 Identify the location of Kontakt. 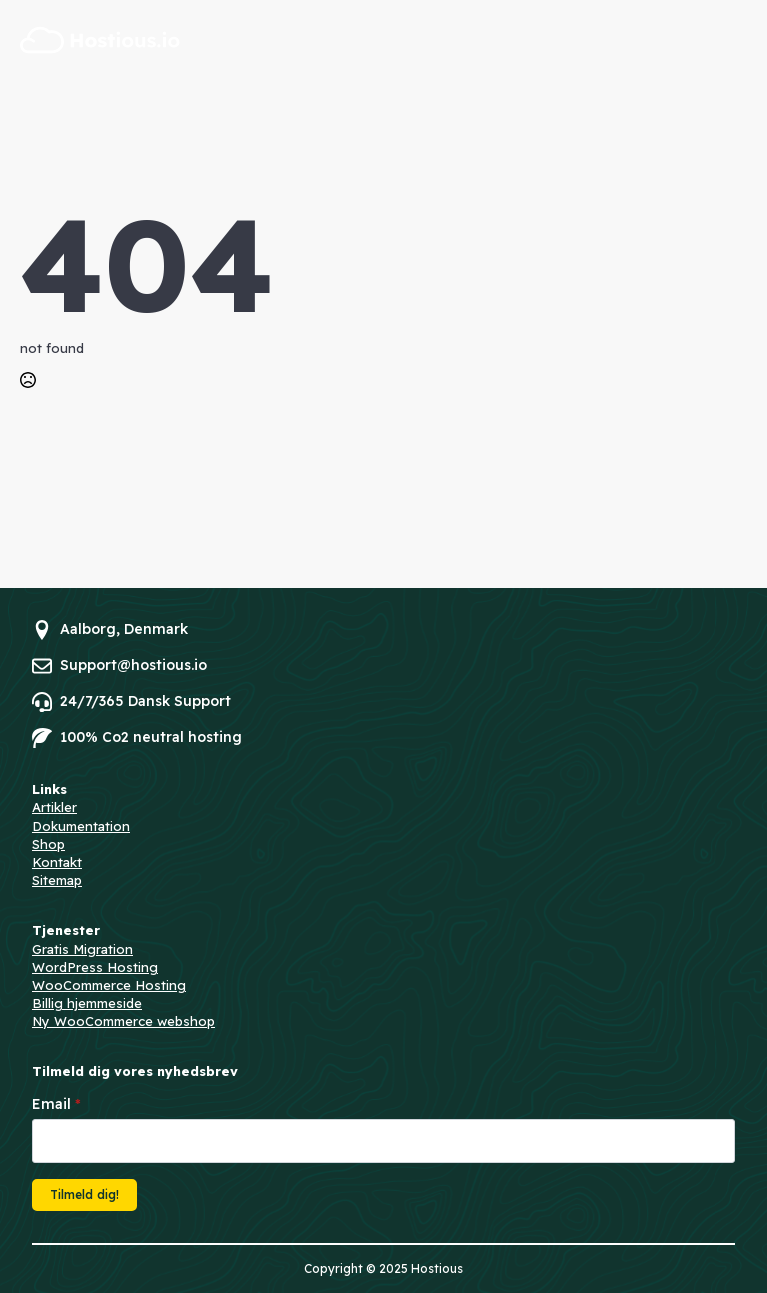
(57, 862).